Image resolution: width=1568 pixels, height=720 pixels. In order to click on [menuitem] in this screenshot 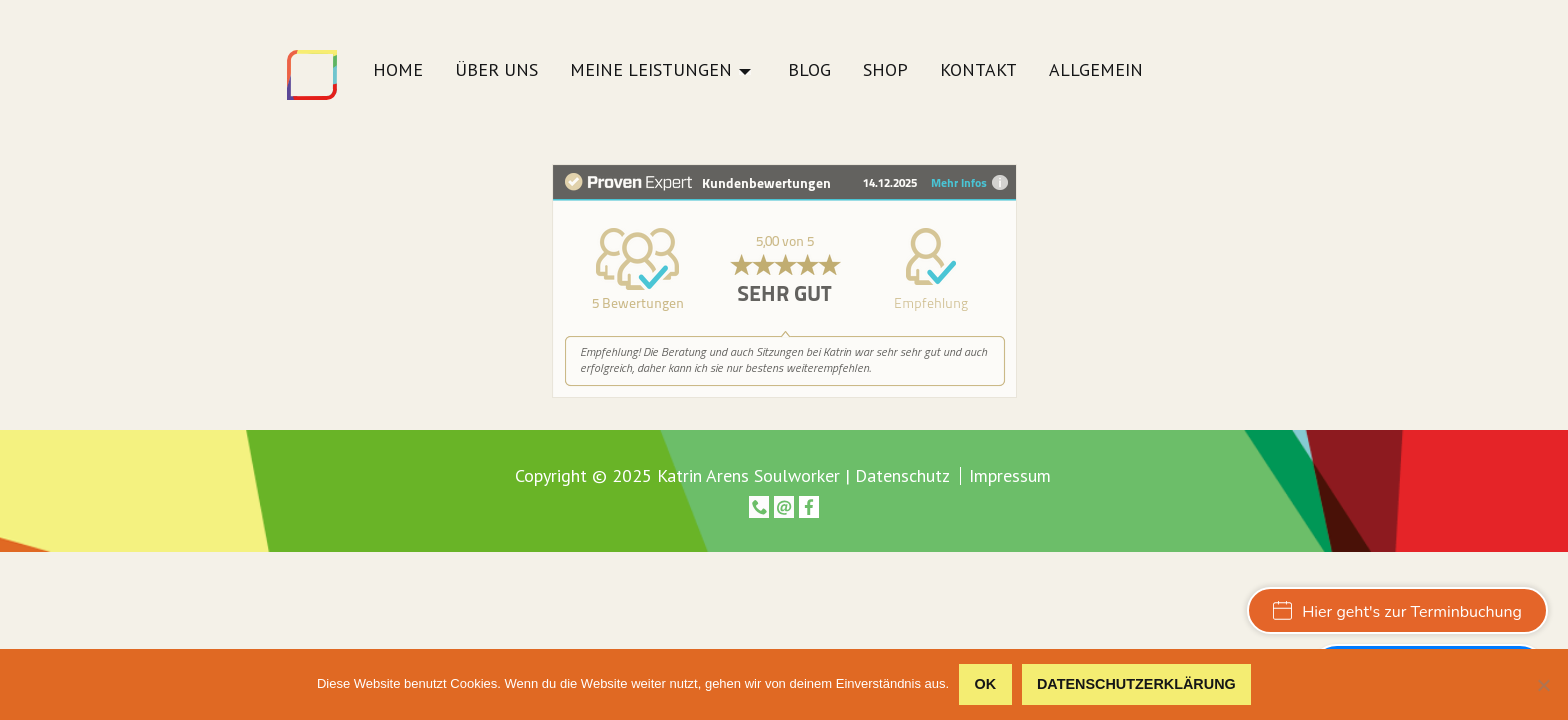, I will do `click(398, 75)`.